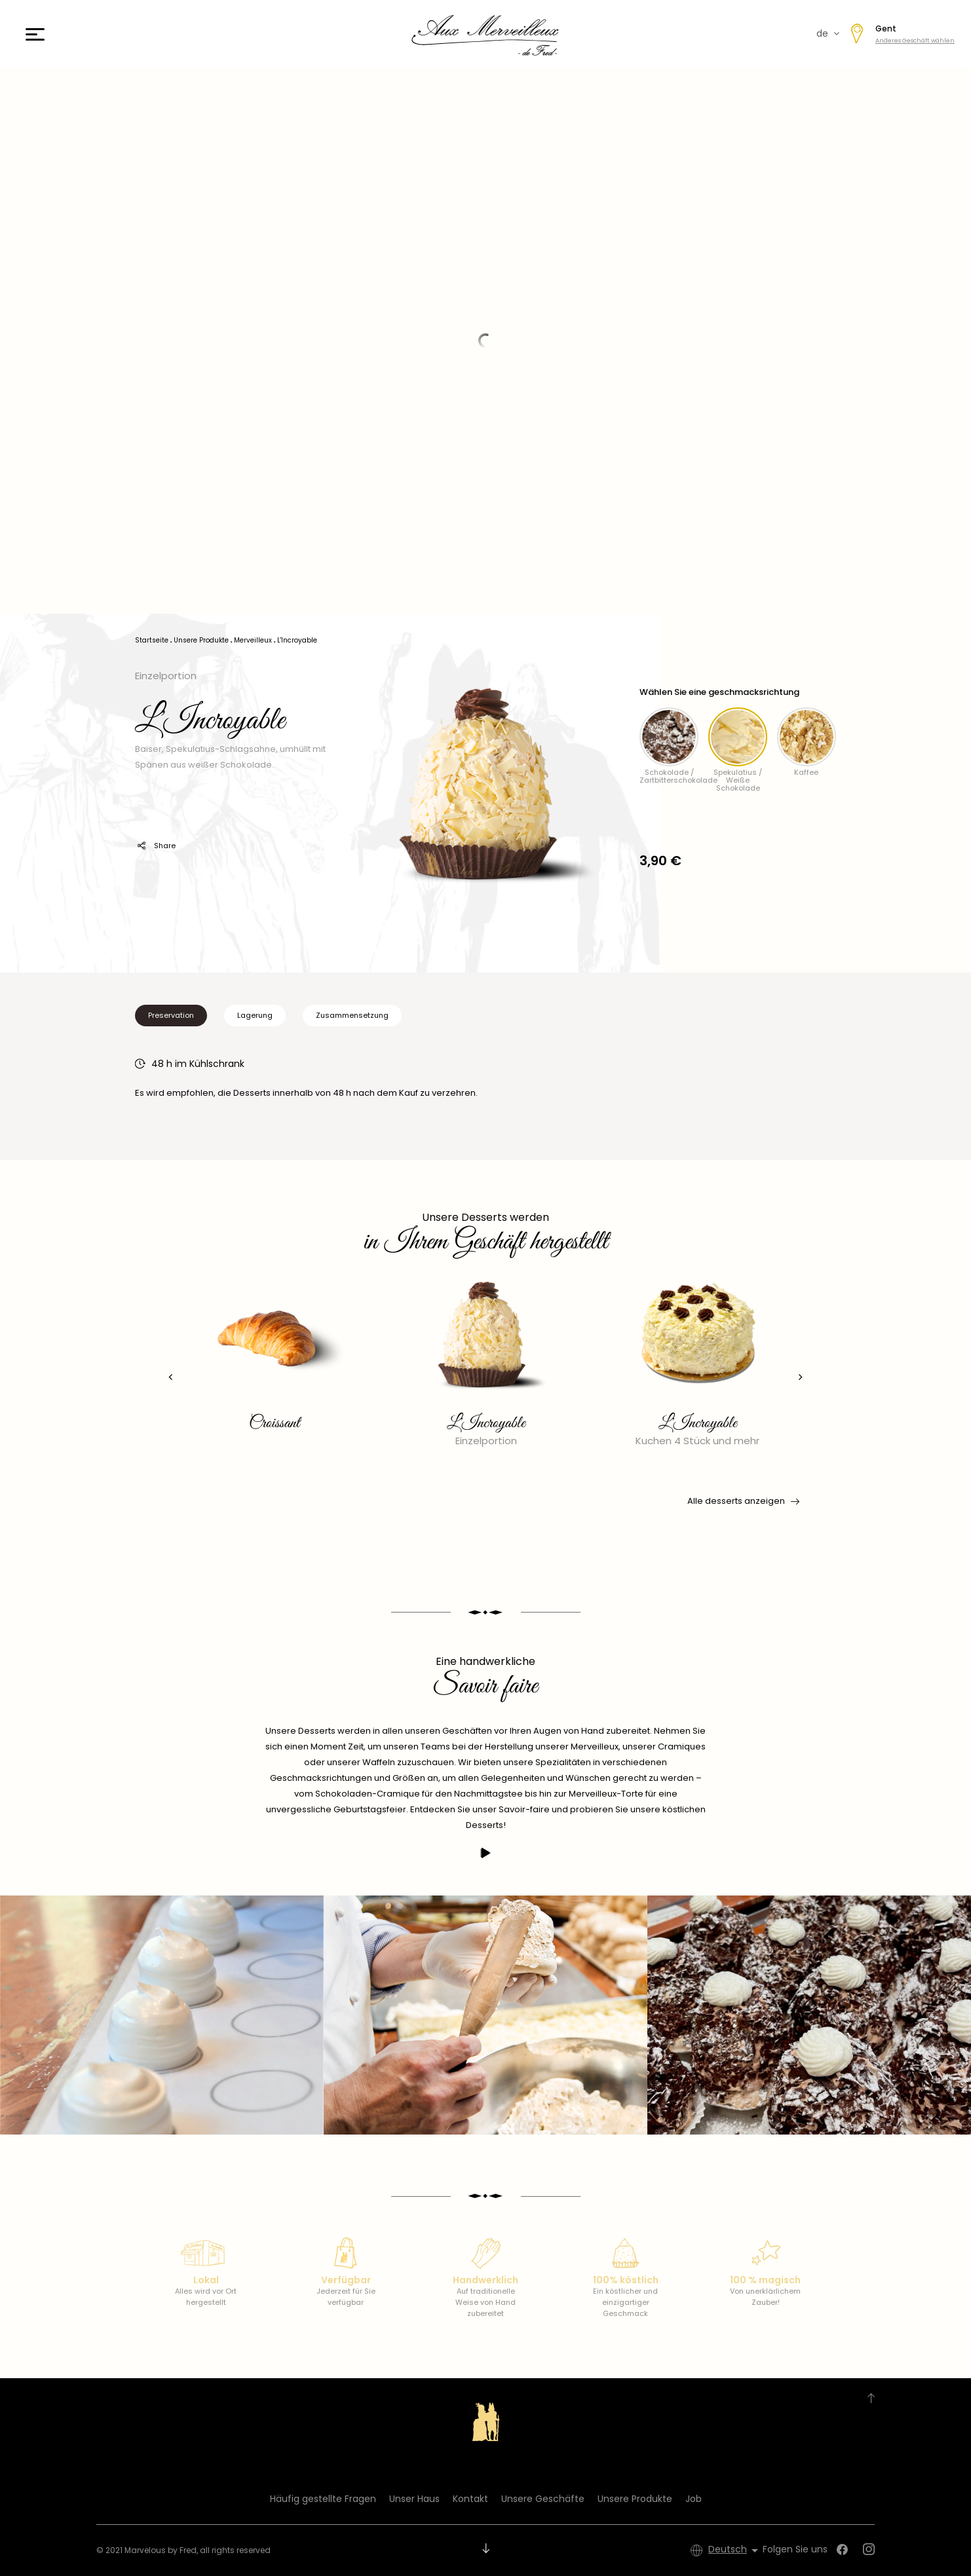 This screenshot has height=2576, width=971. I want to click on Unsere Geschäfte, so click(542, 2498).